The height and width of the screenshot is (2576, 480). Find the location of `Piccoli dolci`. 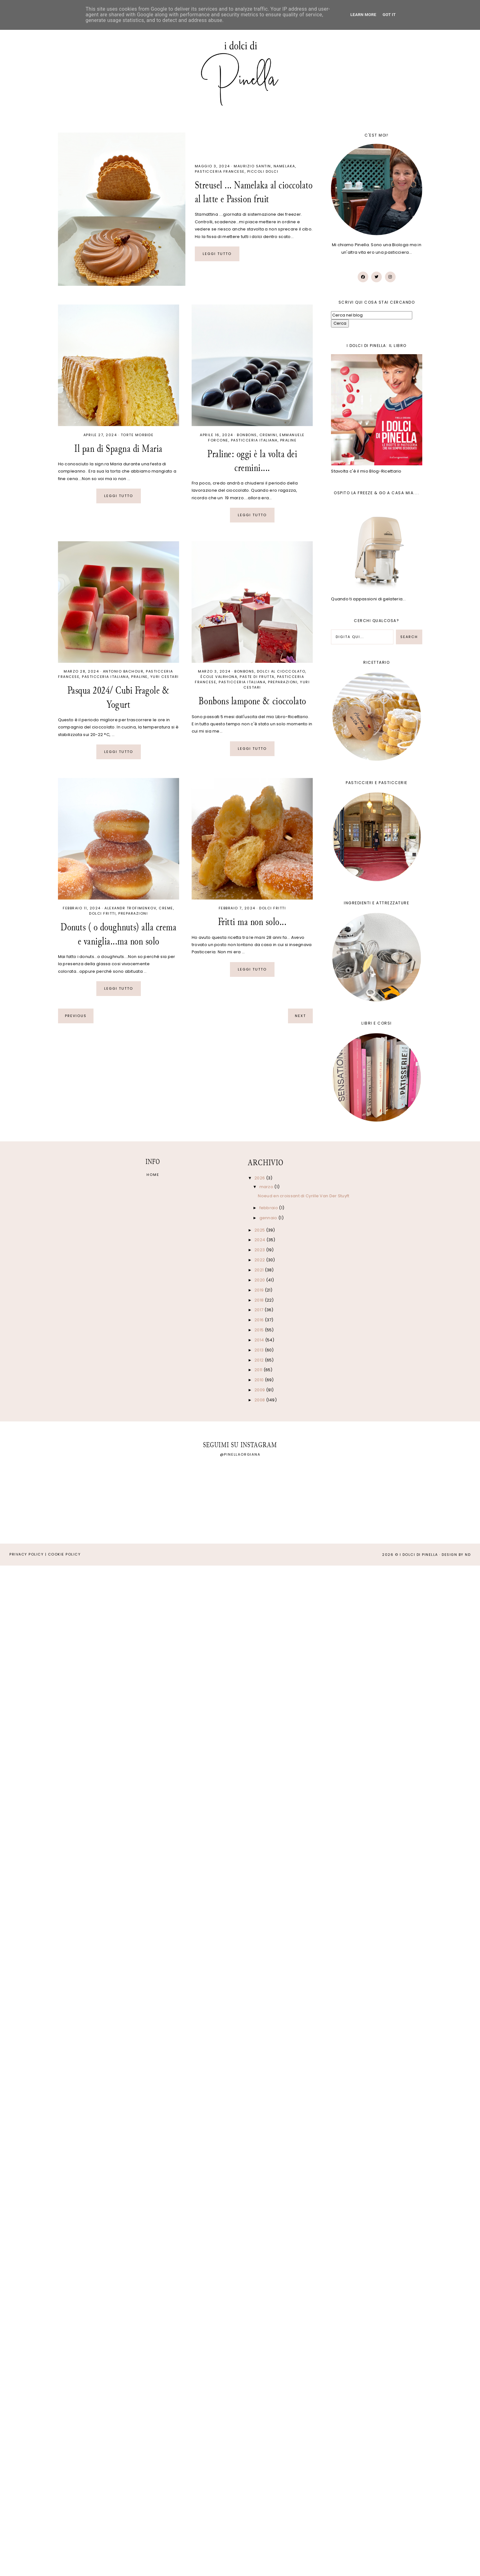

Piccoli dolci is located at coordinates (263, 171).